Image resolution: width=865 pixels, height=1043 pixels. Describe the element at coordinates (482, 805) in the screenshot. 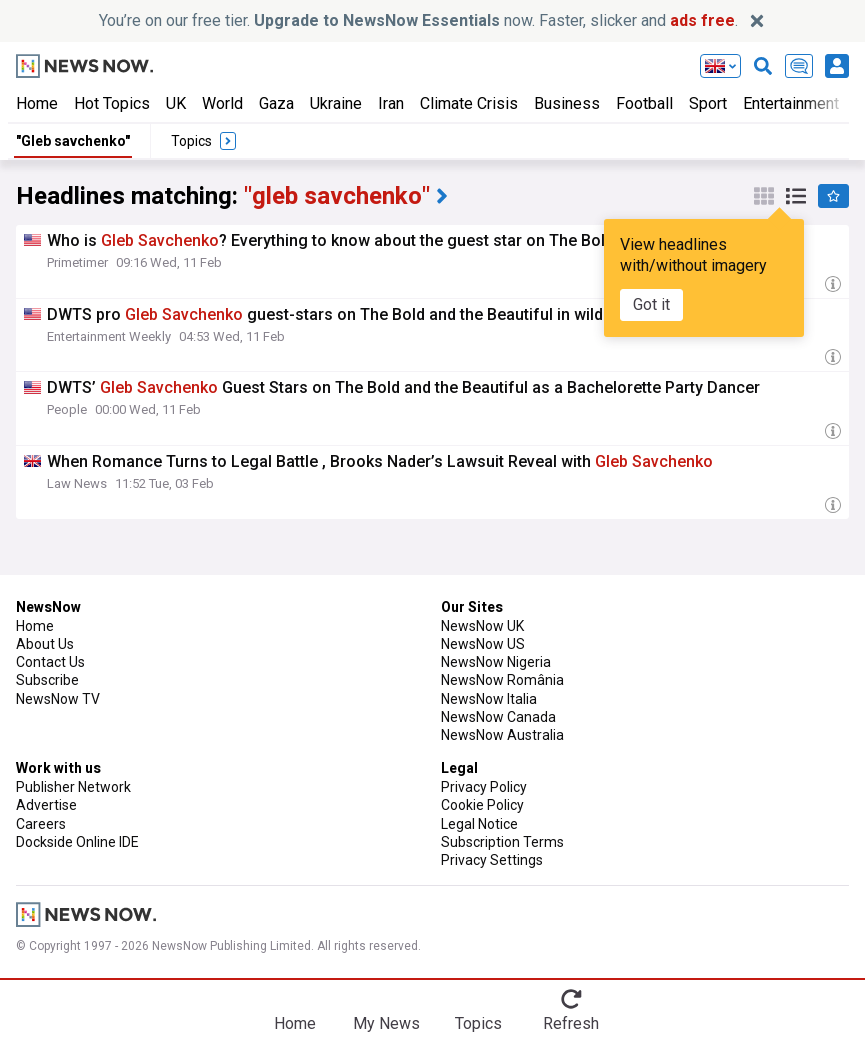

I see `Cookie Policy` at that location.